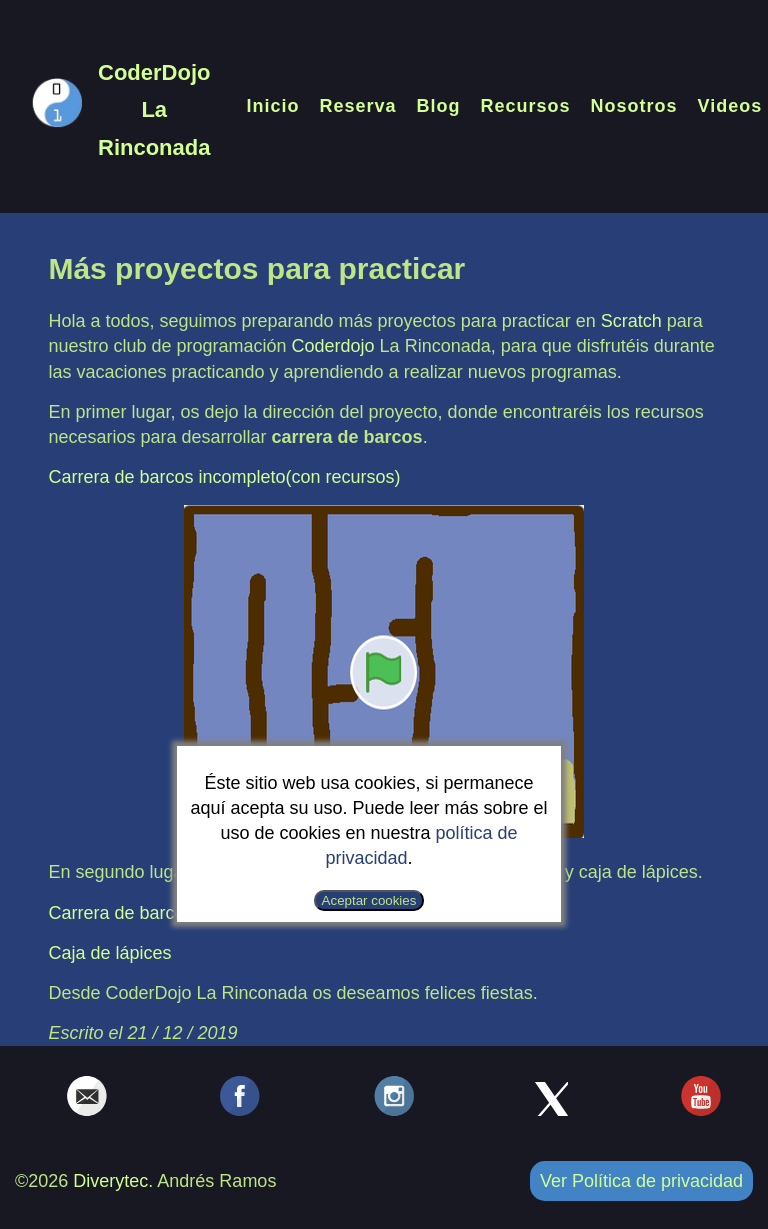 This screenshot has width=768, height=1229. What do you see at coordinates (120, 913) in the screenshot?
I see `Carrera de barcos` at bounding box center [120, 913].